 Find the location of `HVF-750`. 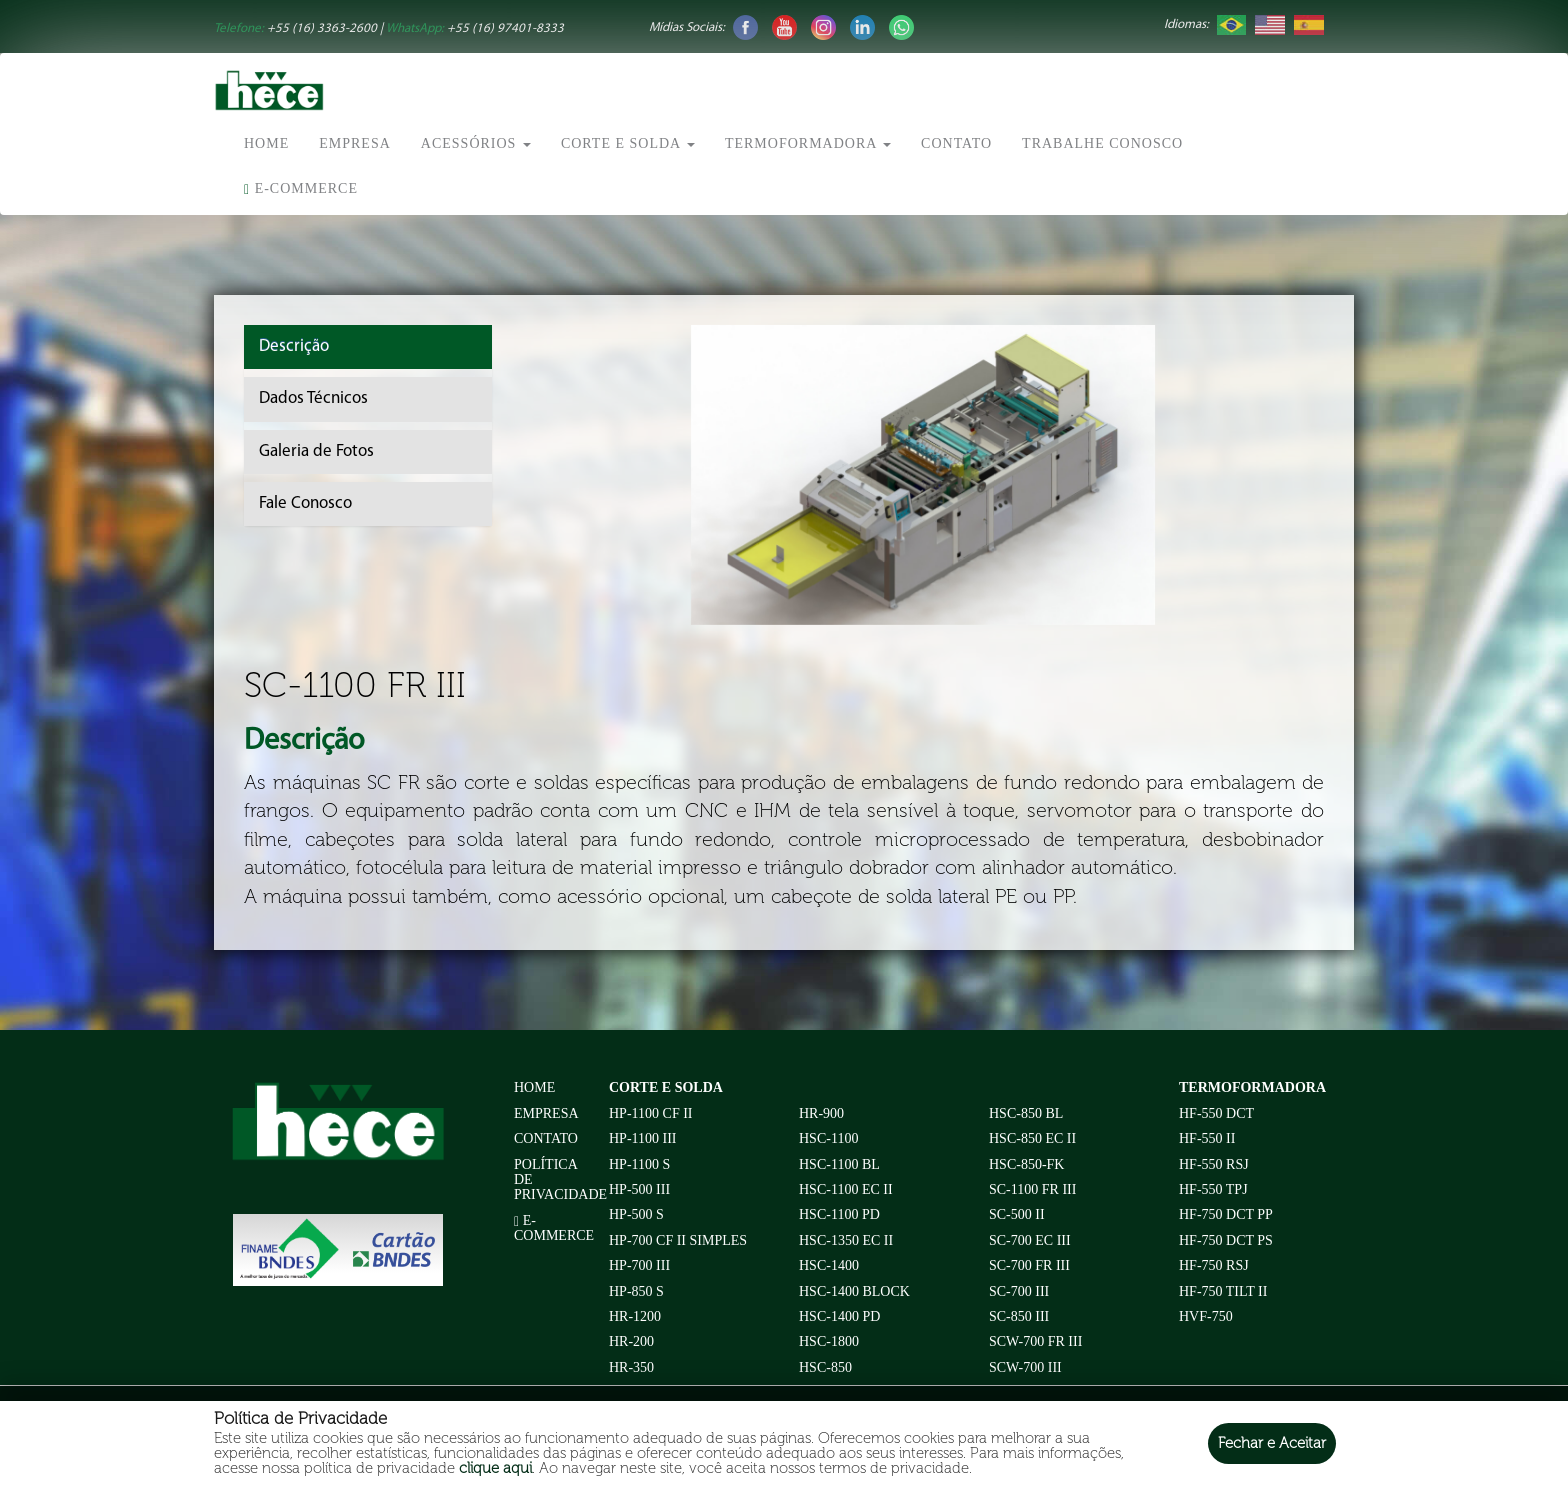

HVF-750 is located at coordinates (1206, 1316).